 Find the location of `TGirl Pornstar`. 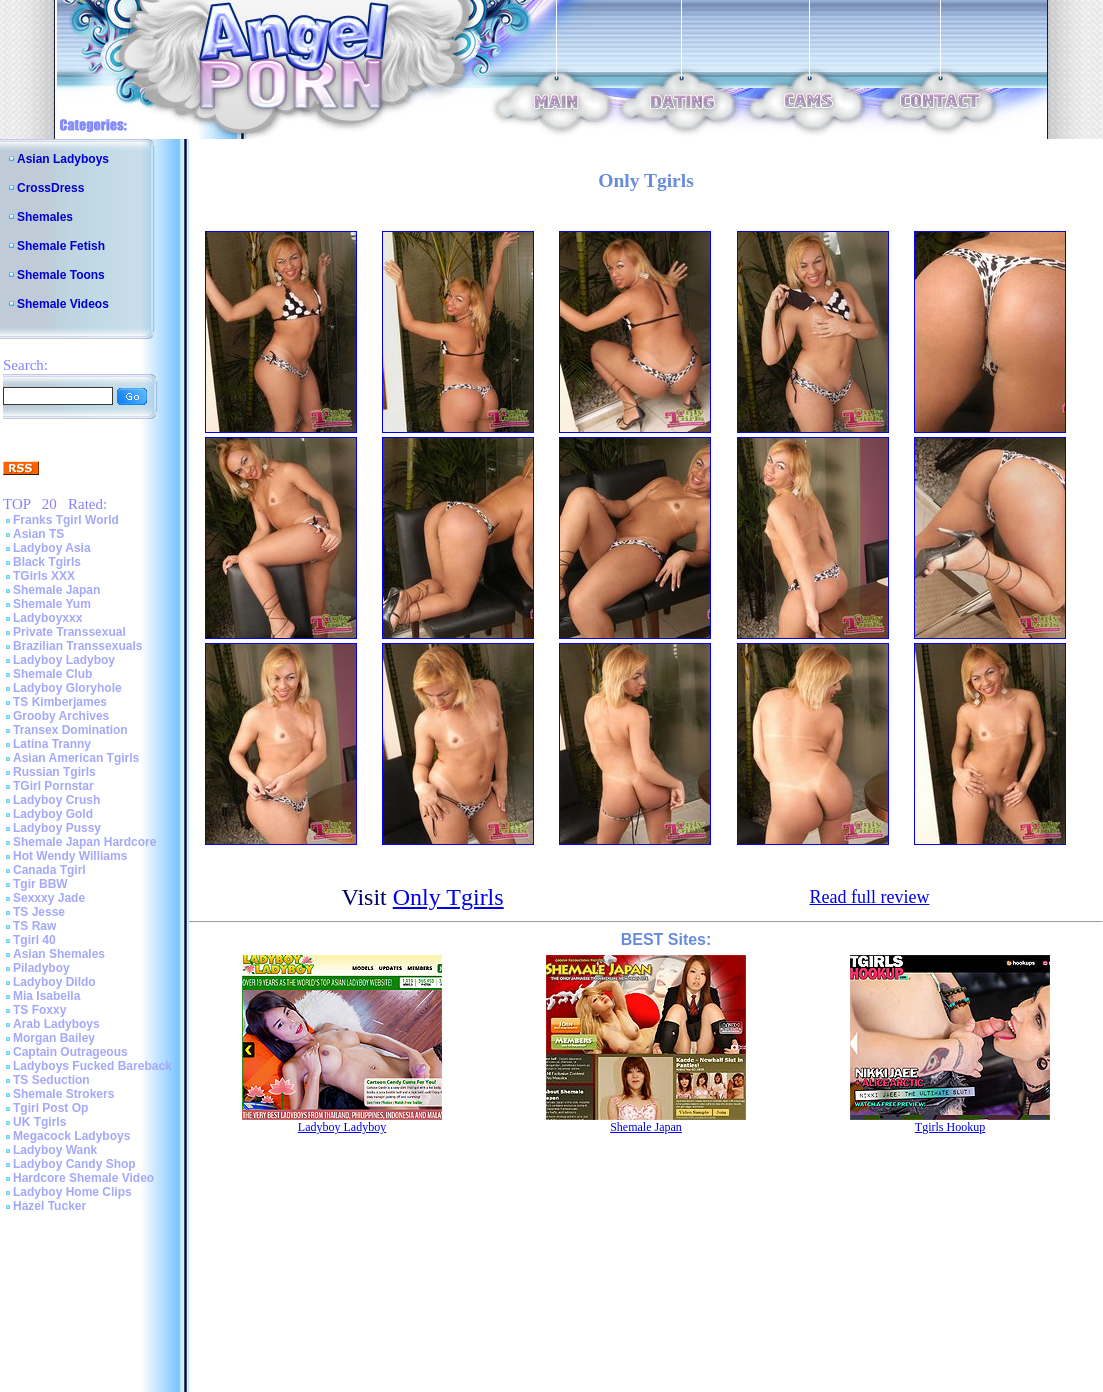

TGirl Pornstar is located at coordinates (53, 786).